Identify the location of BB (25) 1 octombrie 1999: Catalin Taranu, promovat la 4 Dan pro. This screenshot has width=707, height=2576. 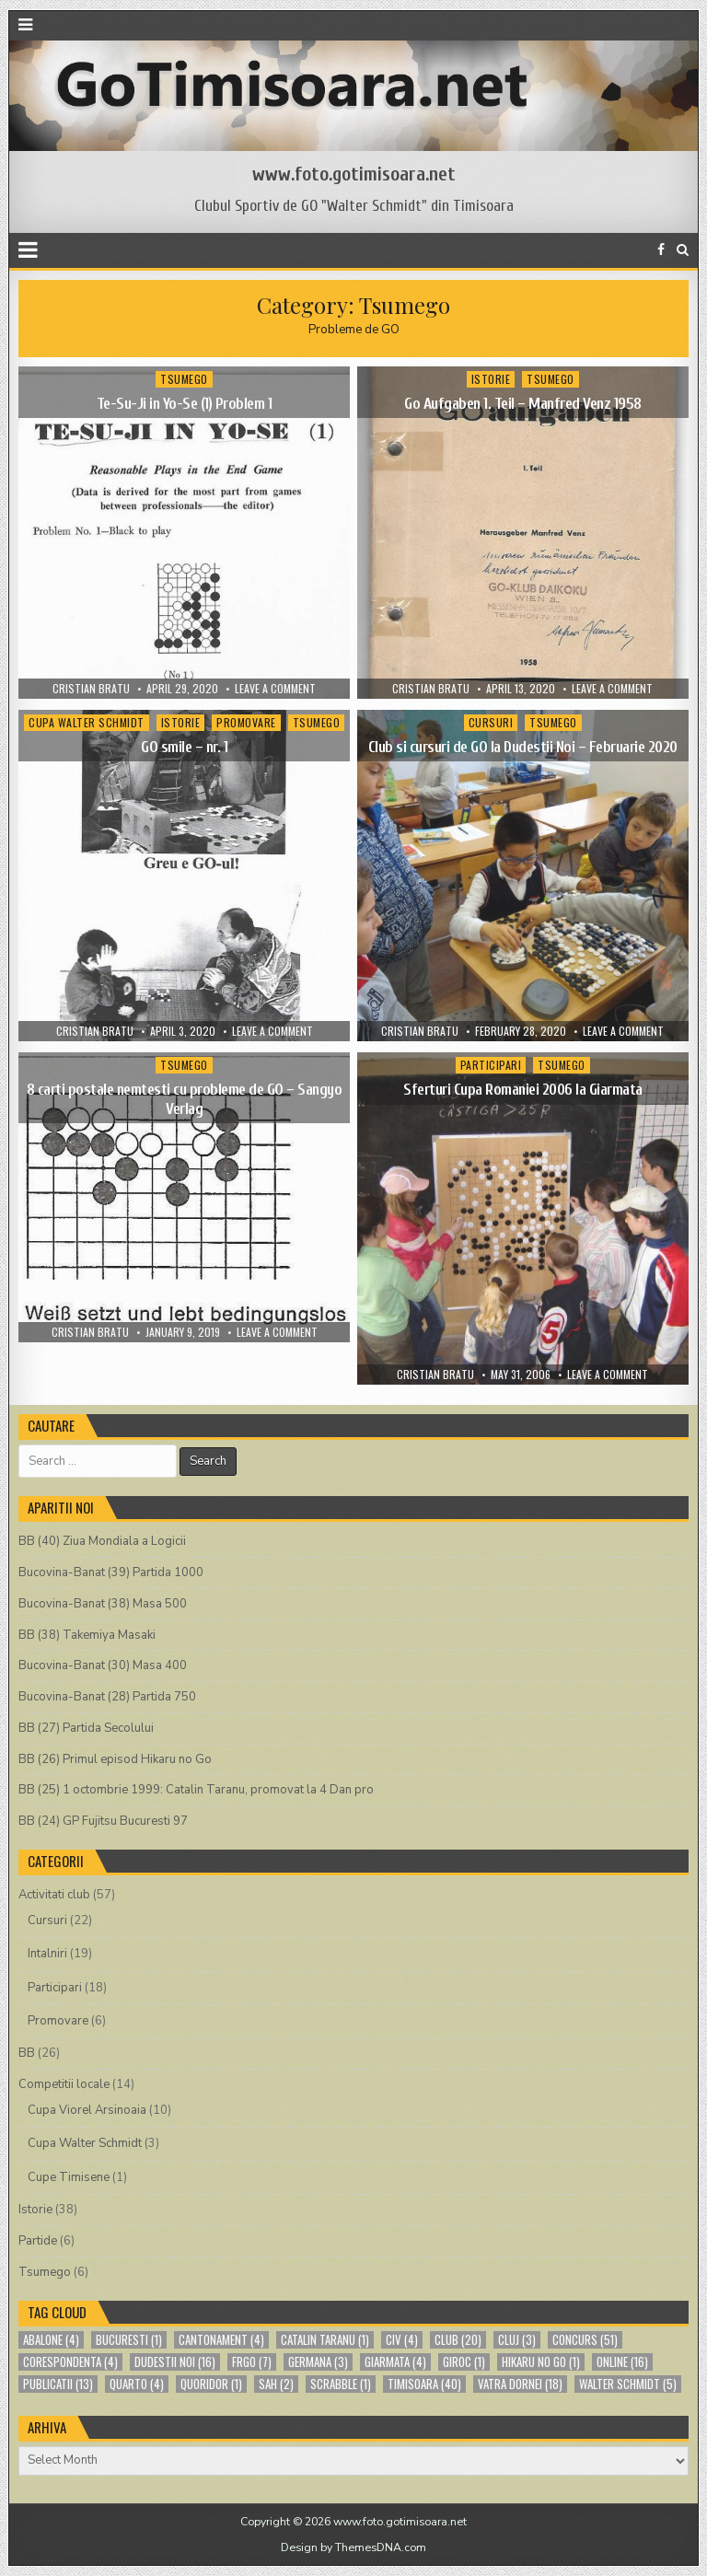
(196, 1789).